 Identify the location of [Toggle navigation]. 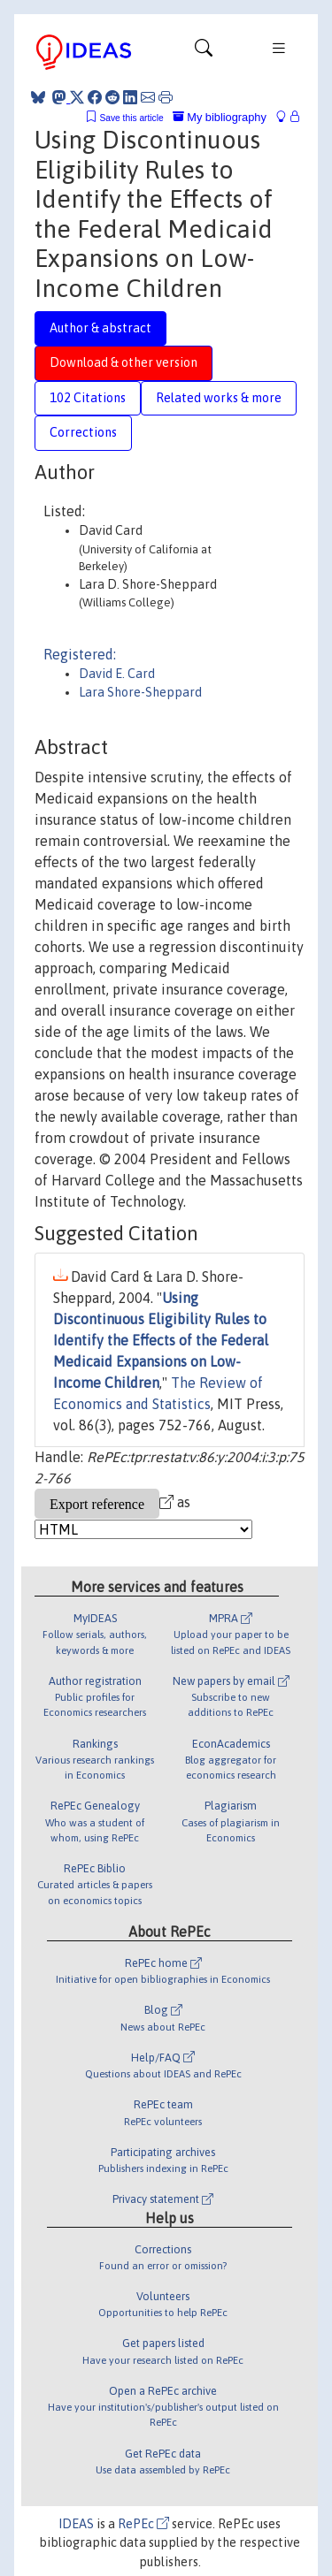
(203, 52).